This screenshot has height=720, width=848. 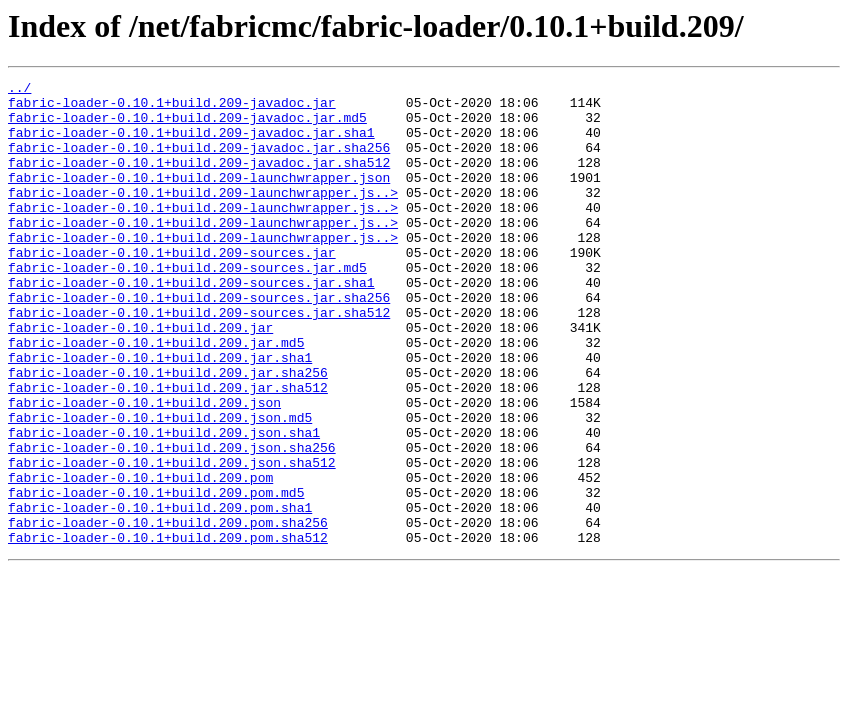 I want to click on fabric-loader-0.10.1+build.209-javadoc.jar, so click(x=172, y=108).